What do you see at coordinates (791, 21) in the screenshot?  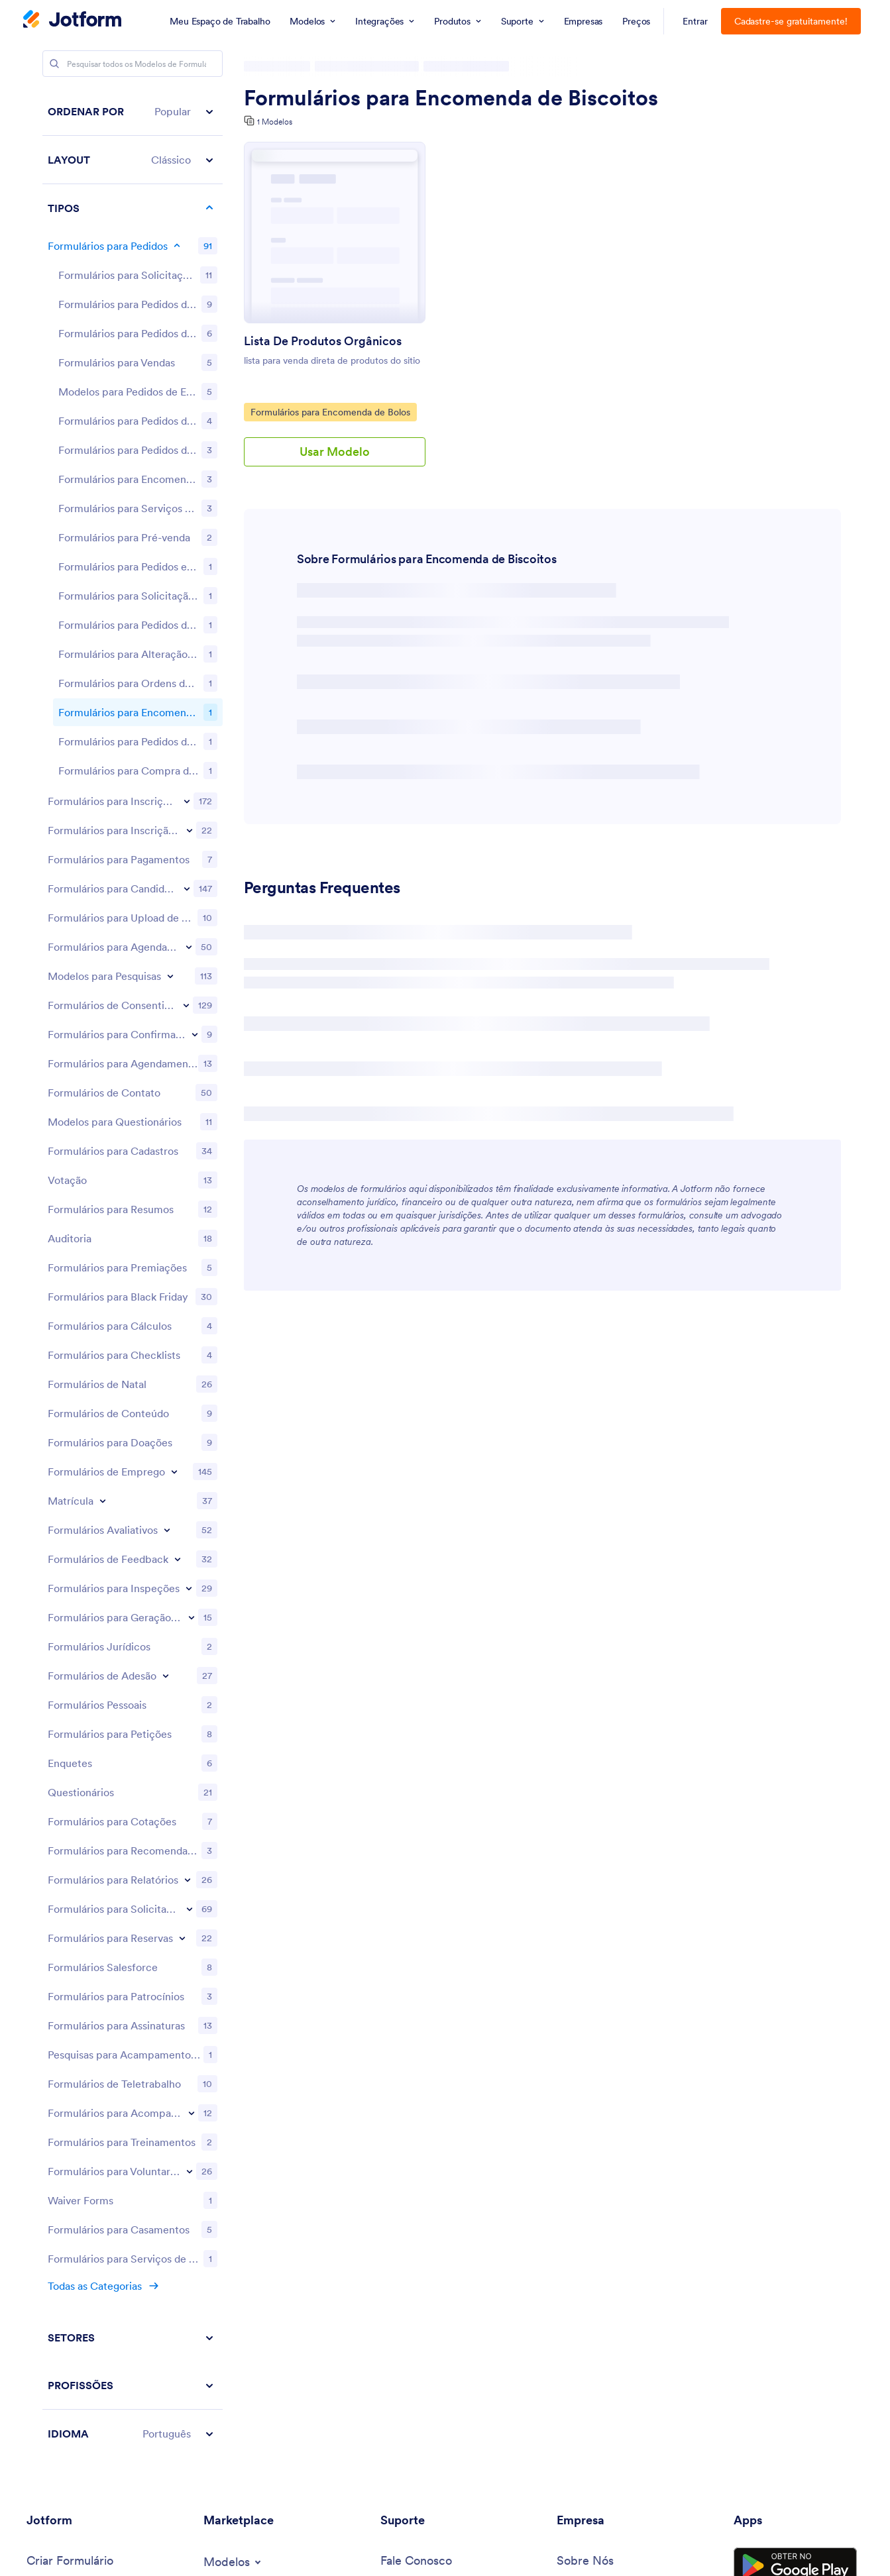 I see `Cadastre-se gratuitamente!` at bounding box center [791, 21].